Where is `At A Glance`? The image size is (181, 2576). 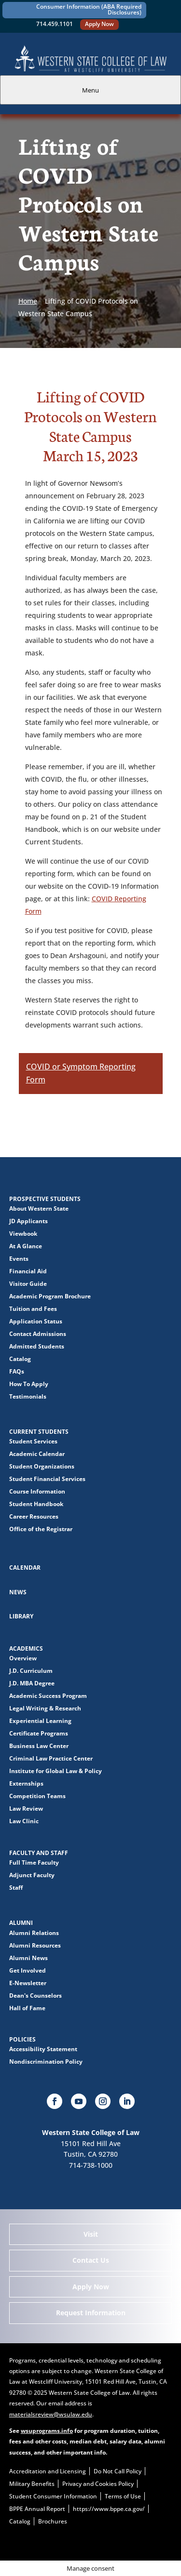
At A Glance is located at coordinates (25, 1246).